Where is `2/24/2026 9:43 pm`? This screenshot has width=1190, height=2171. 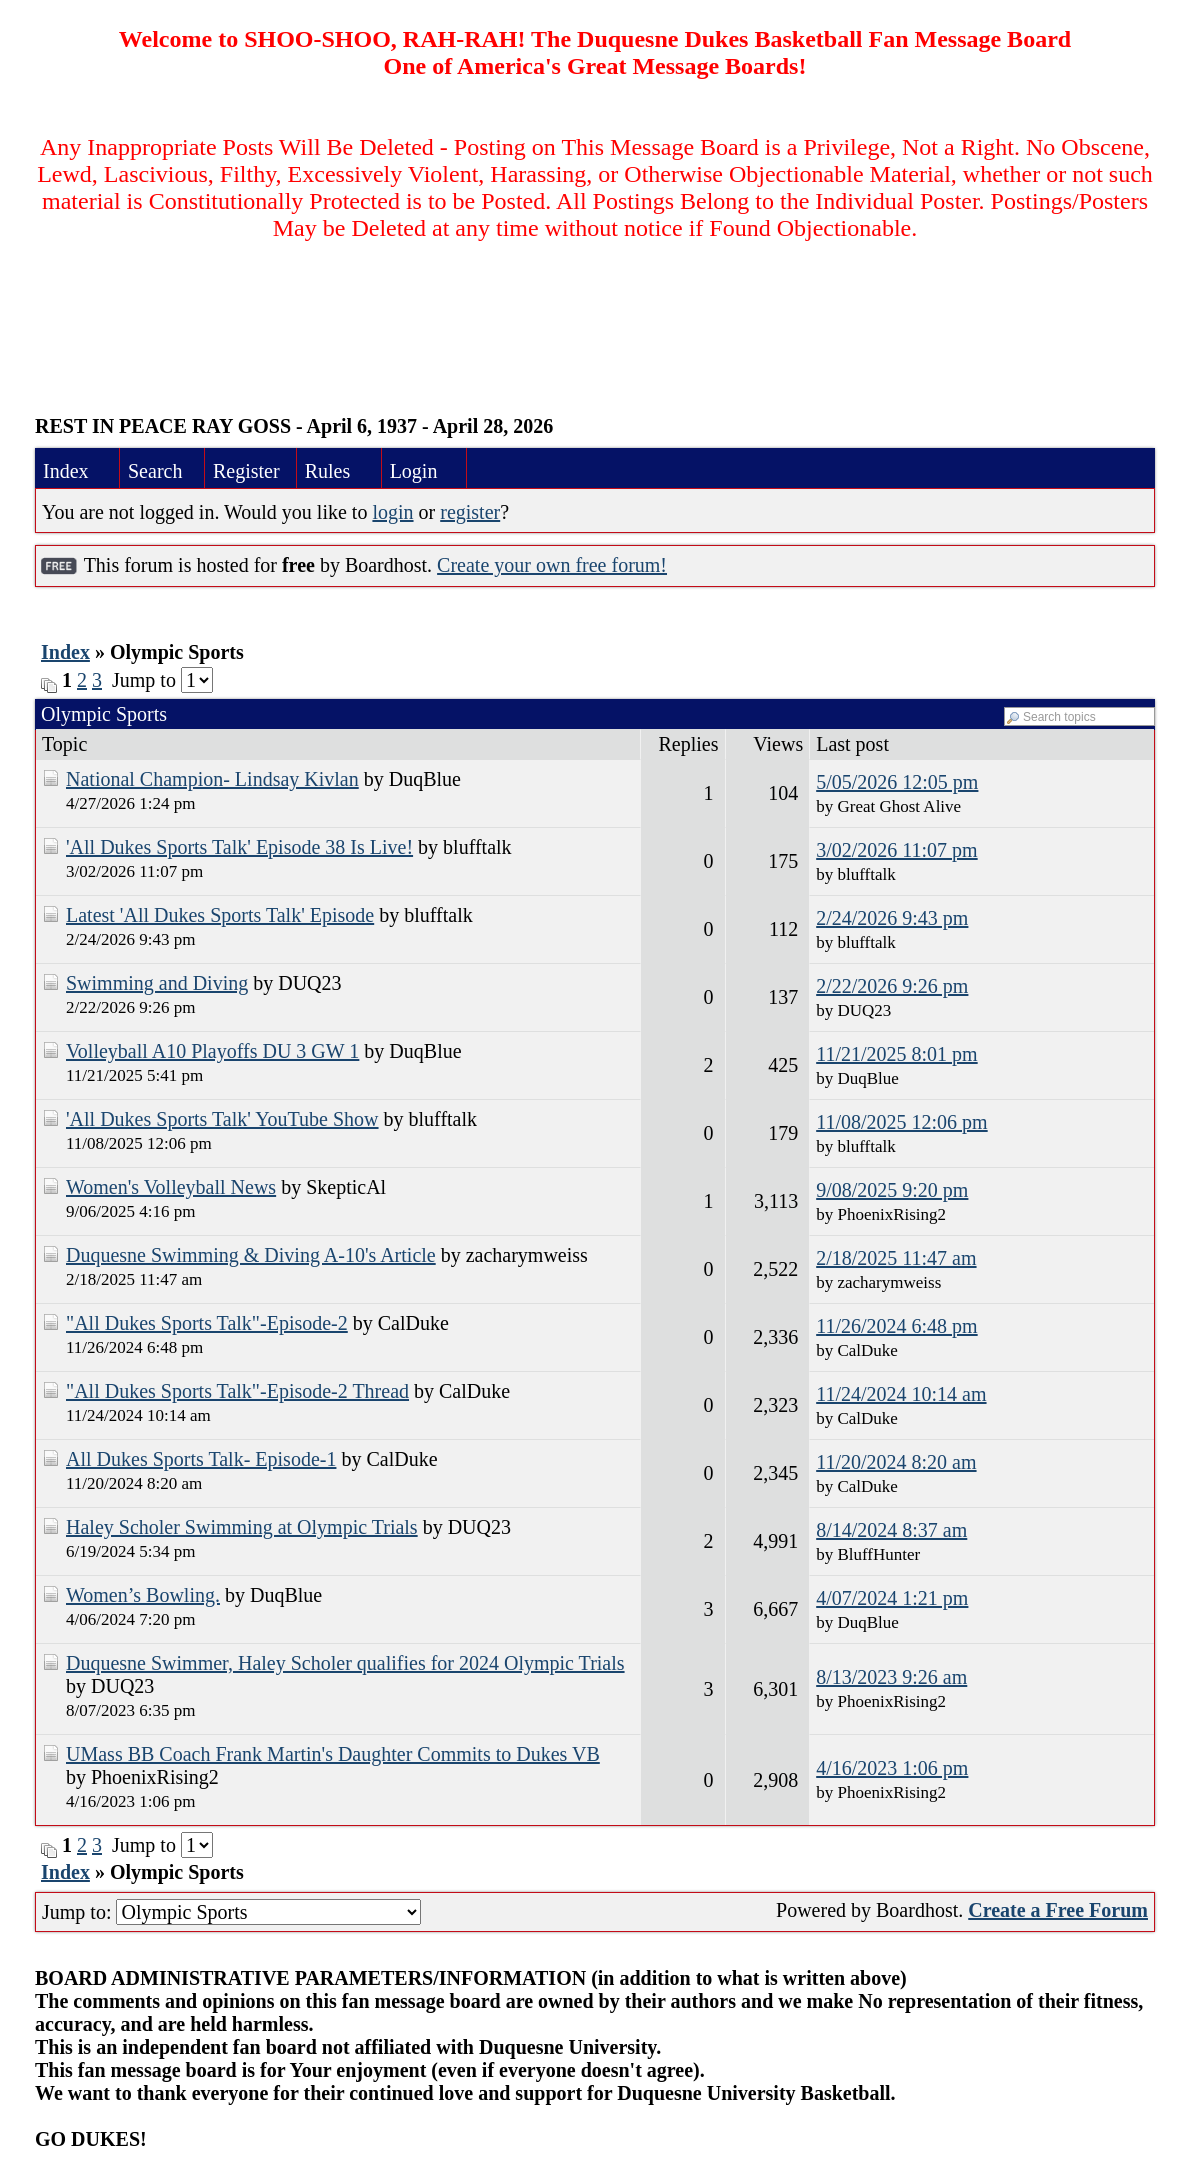
2/24/2026 9:43 pm is located at coordinates (892, 918).